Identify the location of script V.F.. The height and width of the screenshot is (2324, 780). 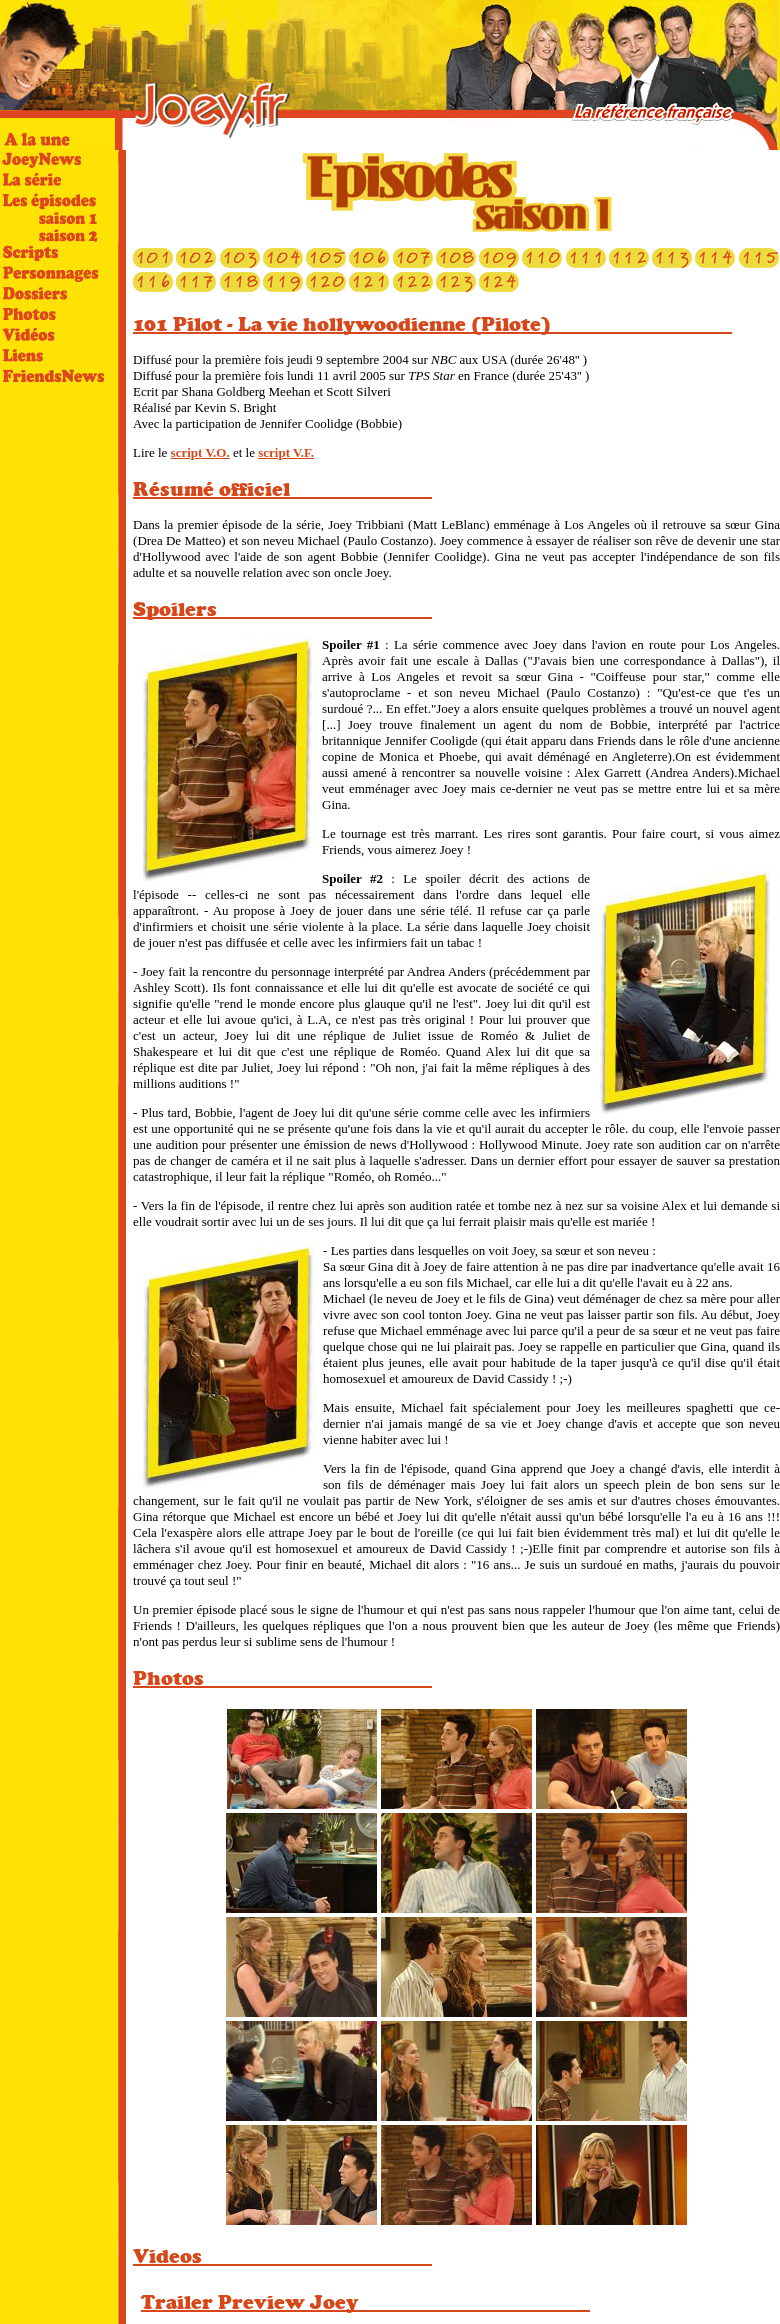
(286, 452).